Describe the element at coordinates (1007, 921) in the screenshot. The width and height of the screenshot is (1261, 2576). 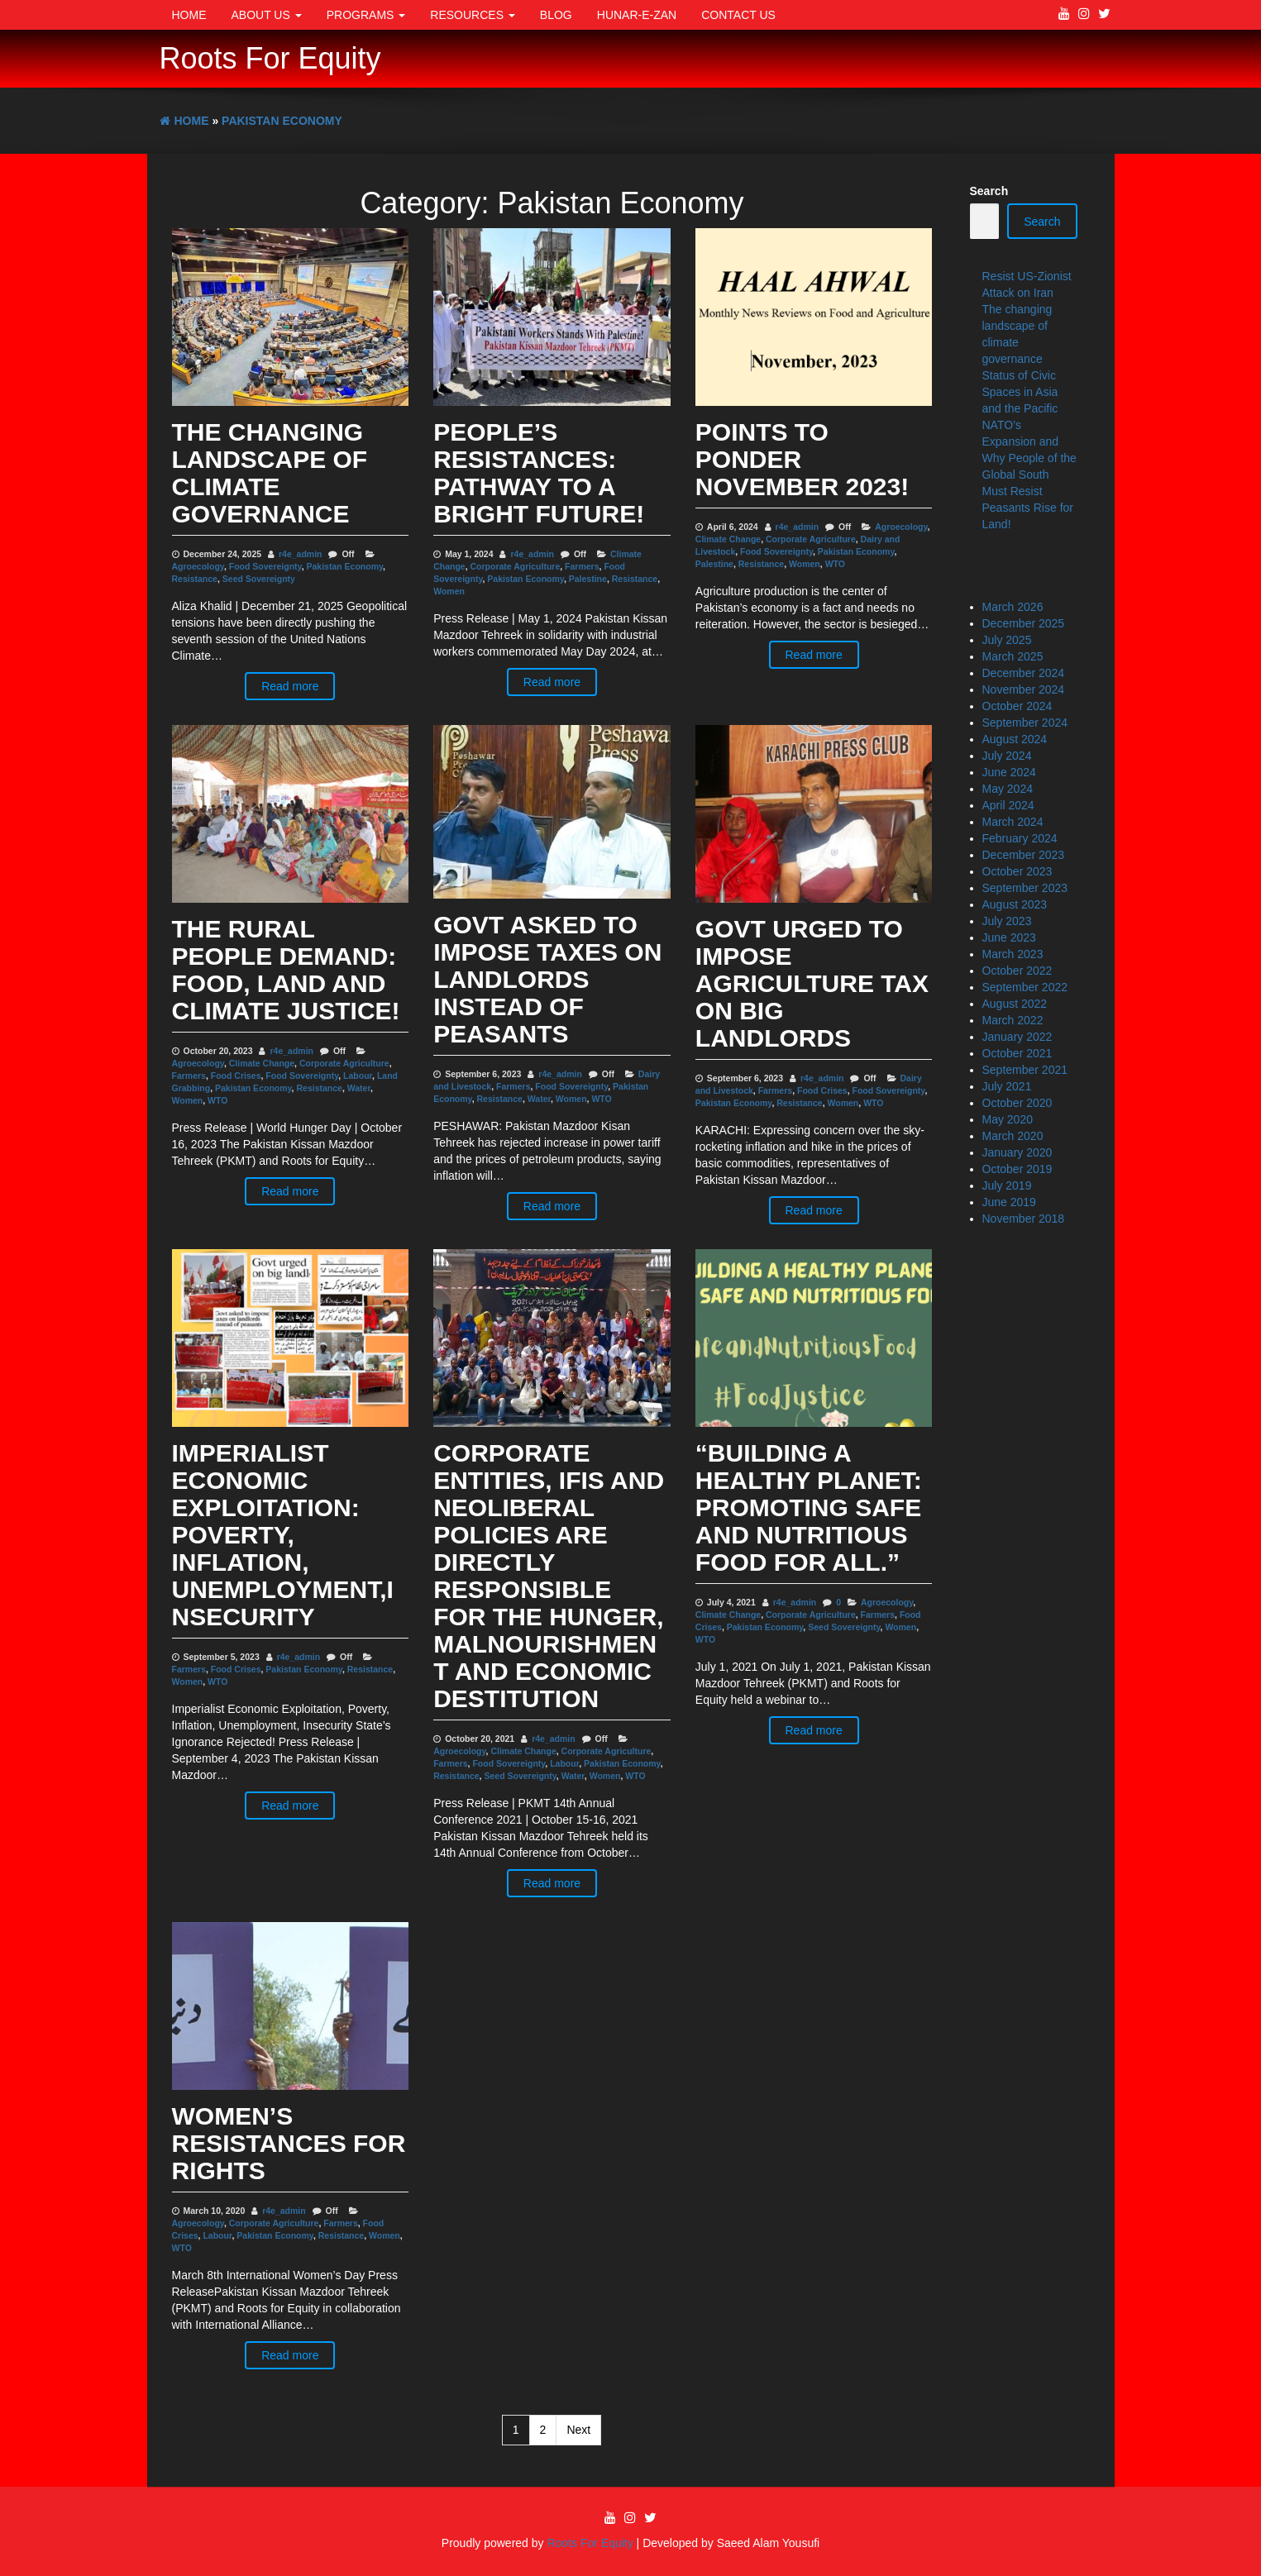
I see `July 2023` at that location.